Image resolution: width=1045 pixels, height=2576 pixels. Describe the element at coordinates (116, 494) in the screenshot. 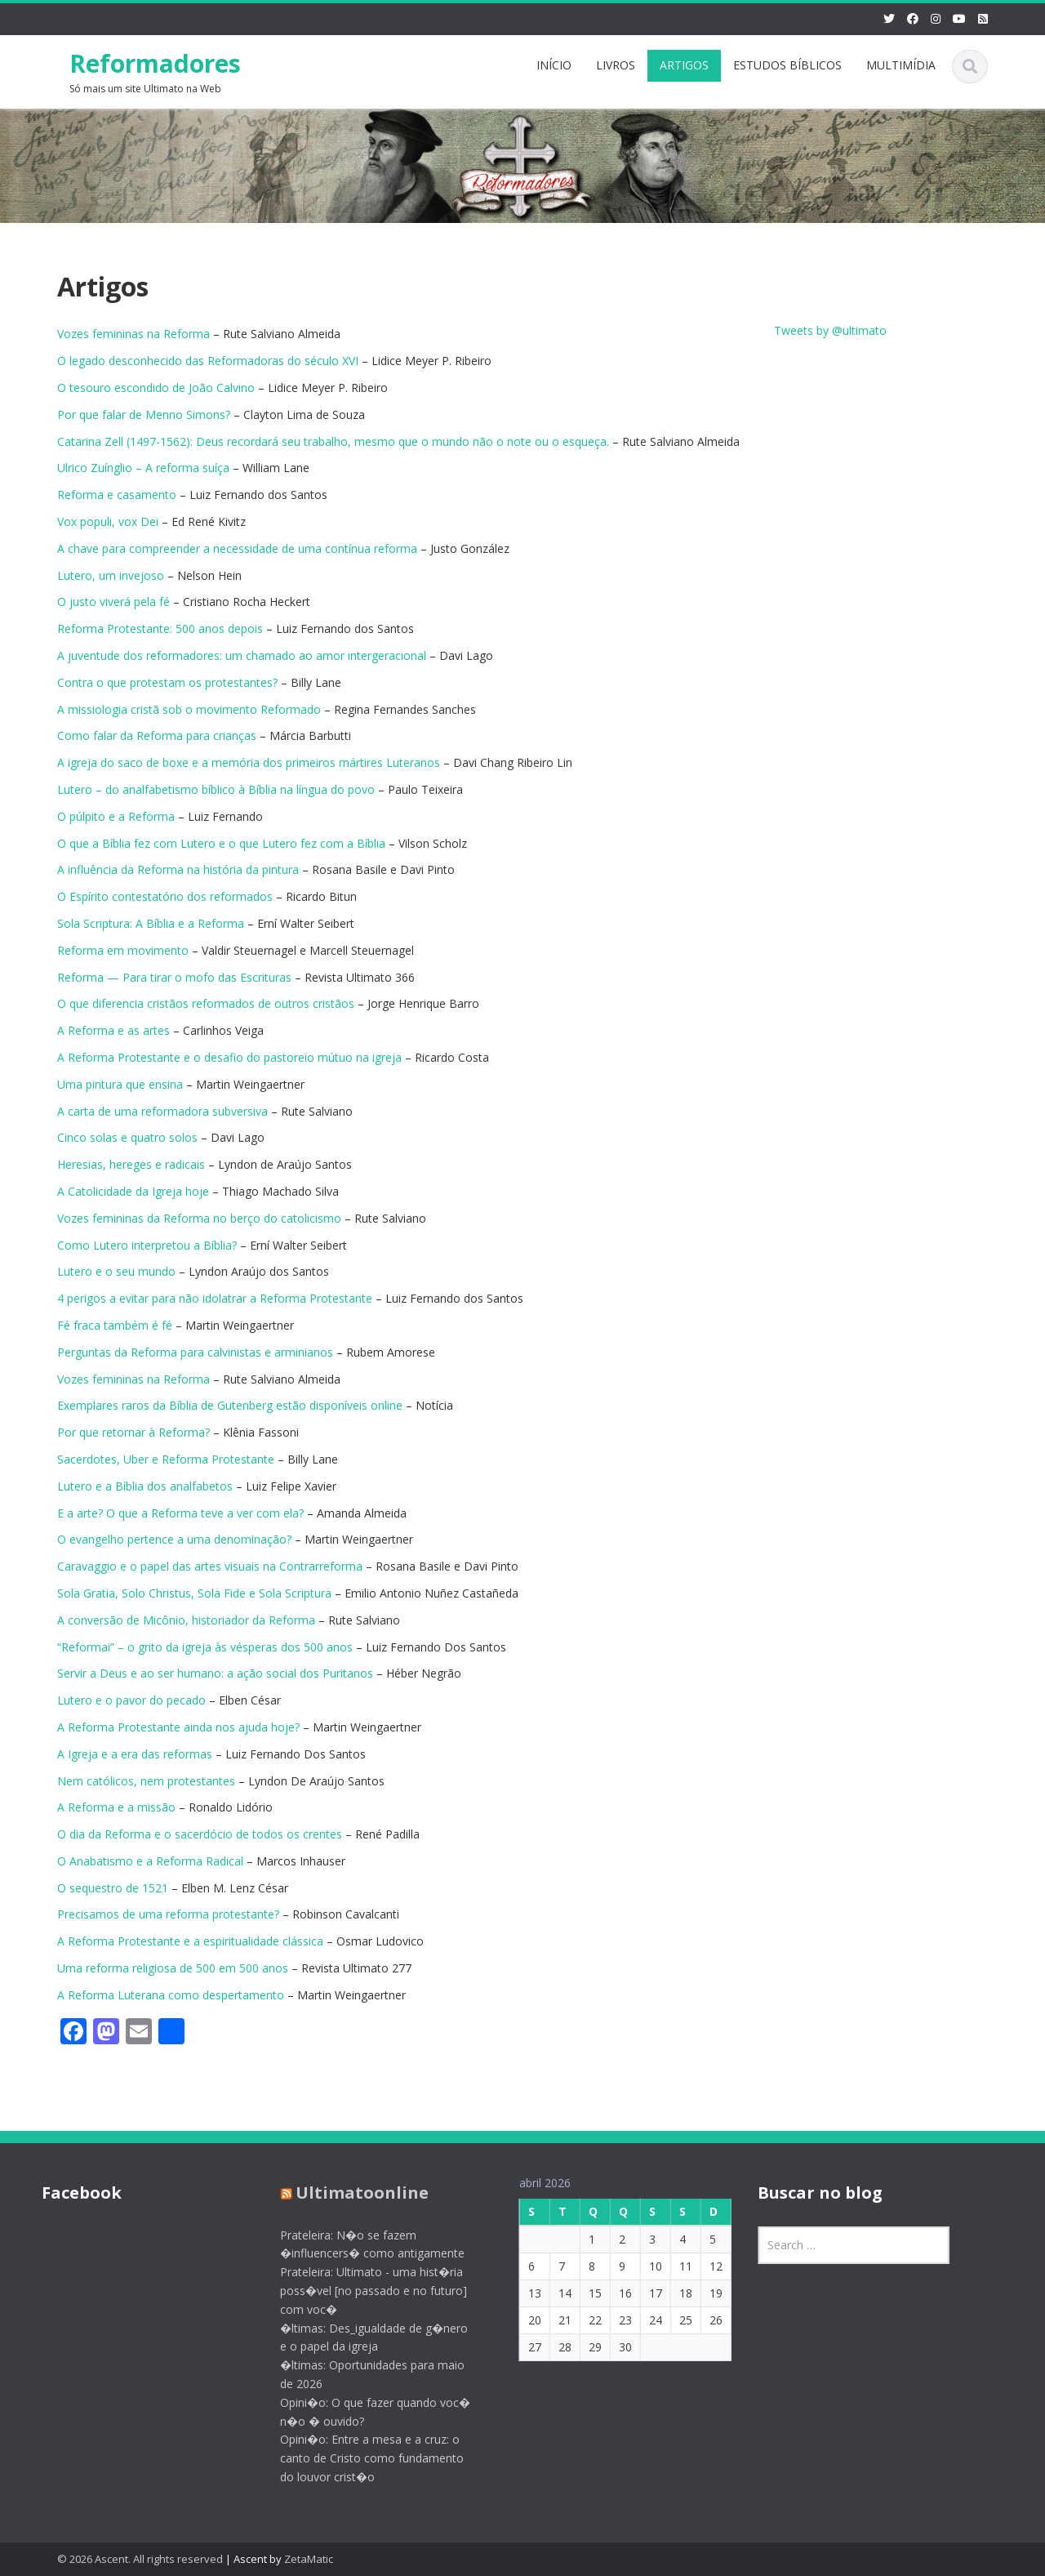

I see `Reforma e casamento` at that location.